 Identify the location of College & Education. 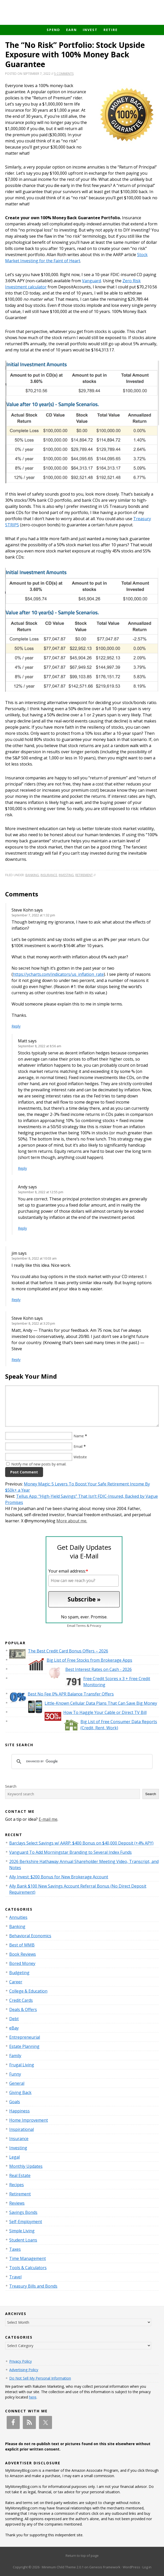
(28, 1991).